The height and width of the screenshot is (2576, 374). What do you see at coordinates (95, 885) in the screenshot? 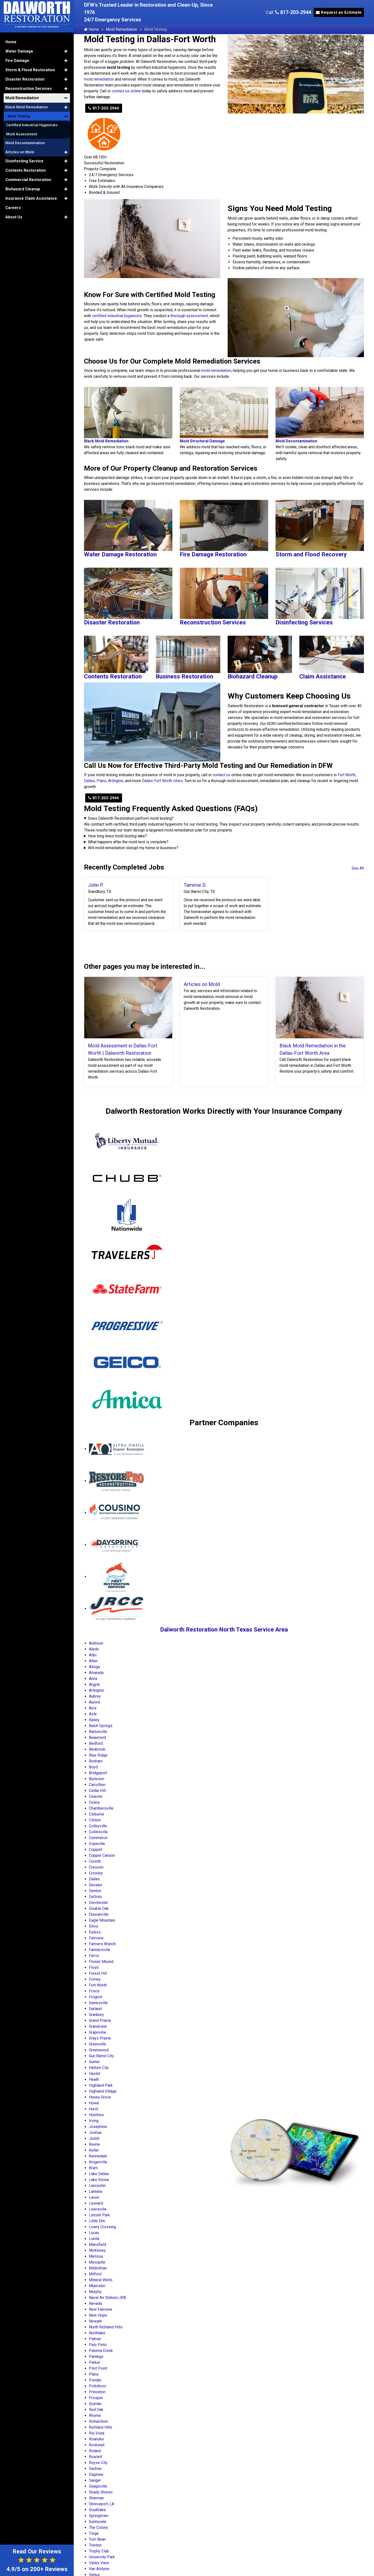
I see `John P.` at bounding box center [95, 885].